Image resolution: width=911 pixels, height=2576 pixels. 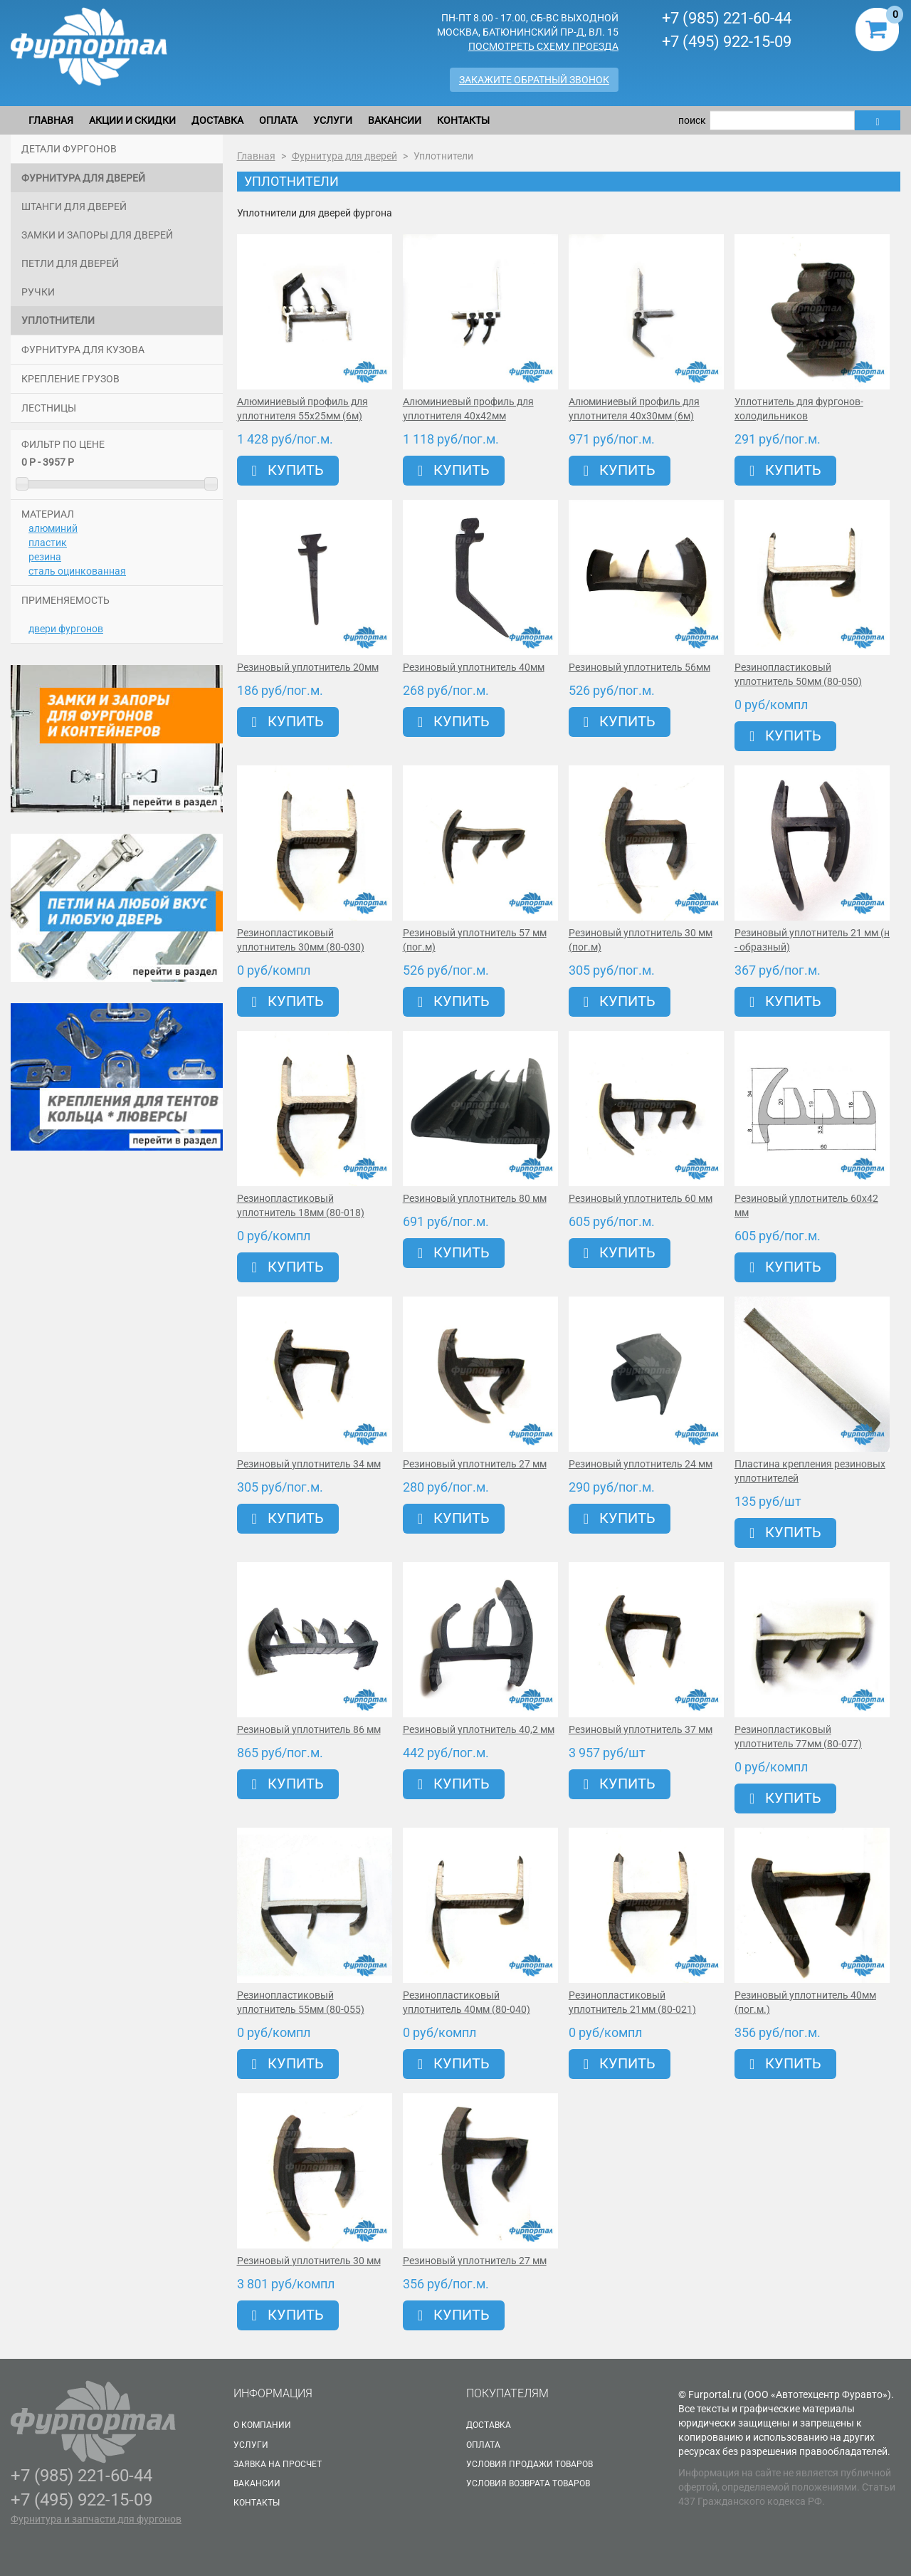 I want to click on резина, so click(x=44, y=556).